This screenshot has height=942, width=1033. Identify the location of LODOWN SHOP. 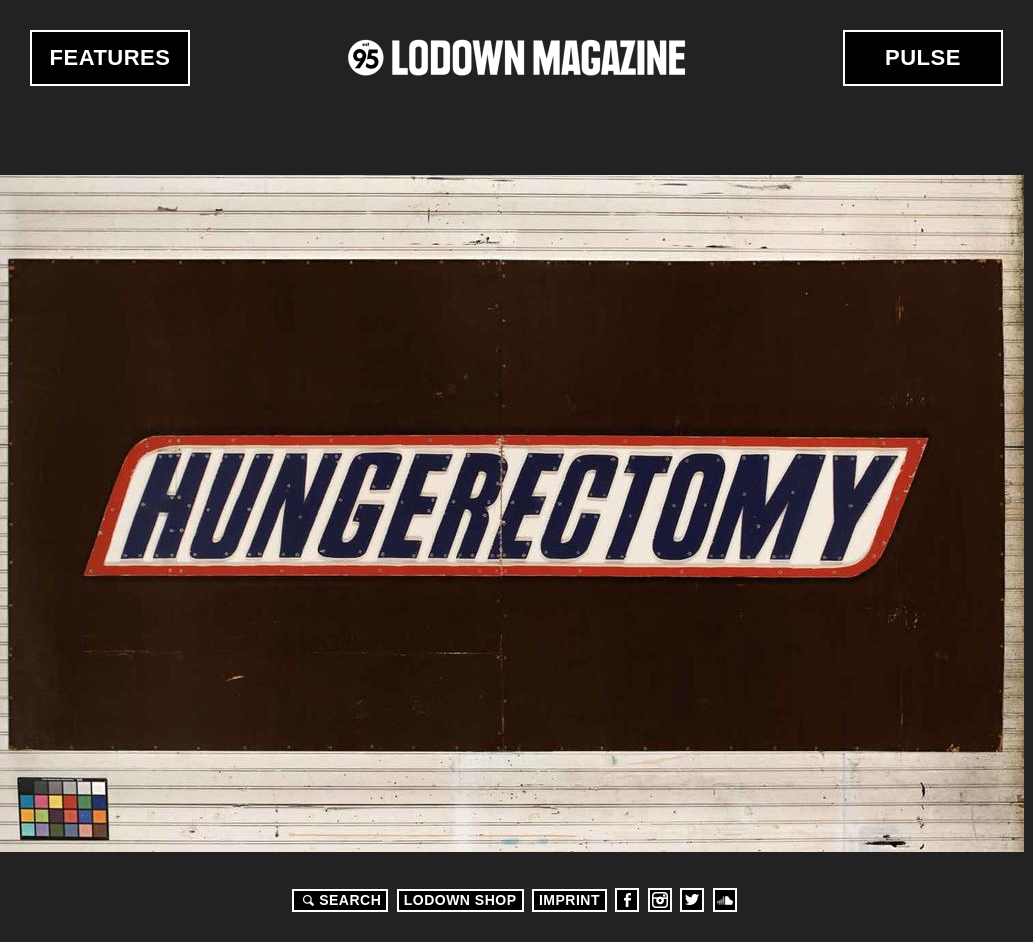
(460, 900).